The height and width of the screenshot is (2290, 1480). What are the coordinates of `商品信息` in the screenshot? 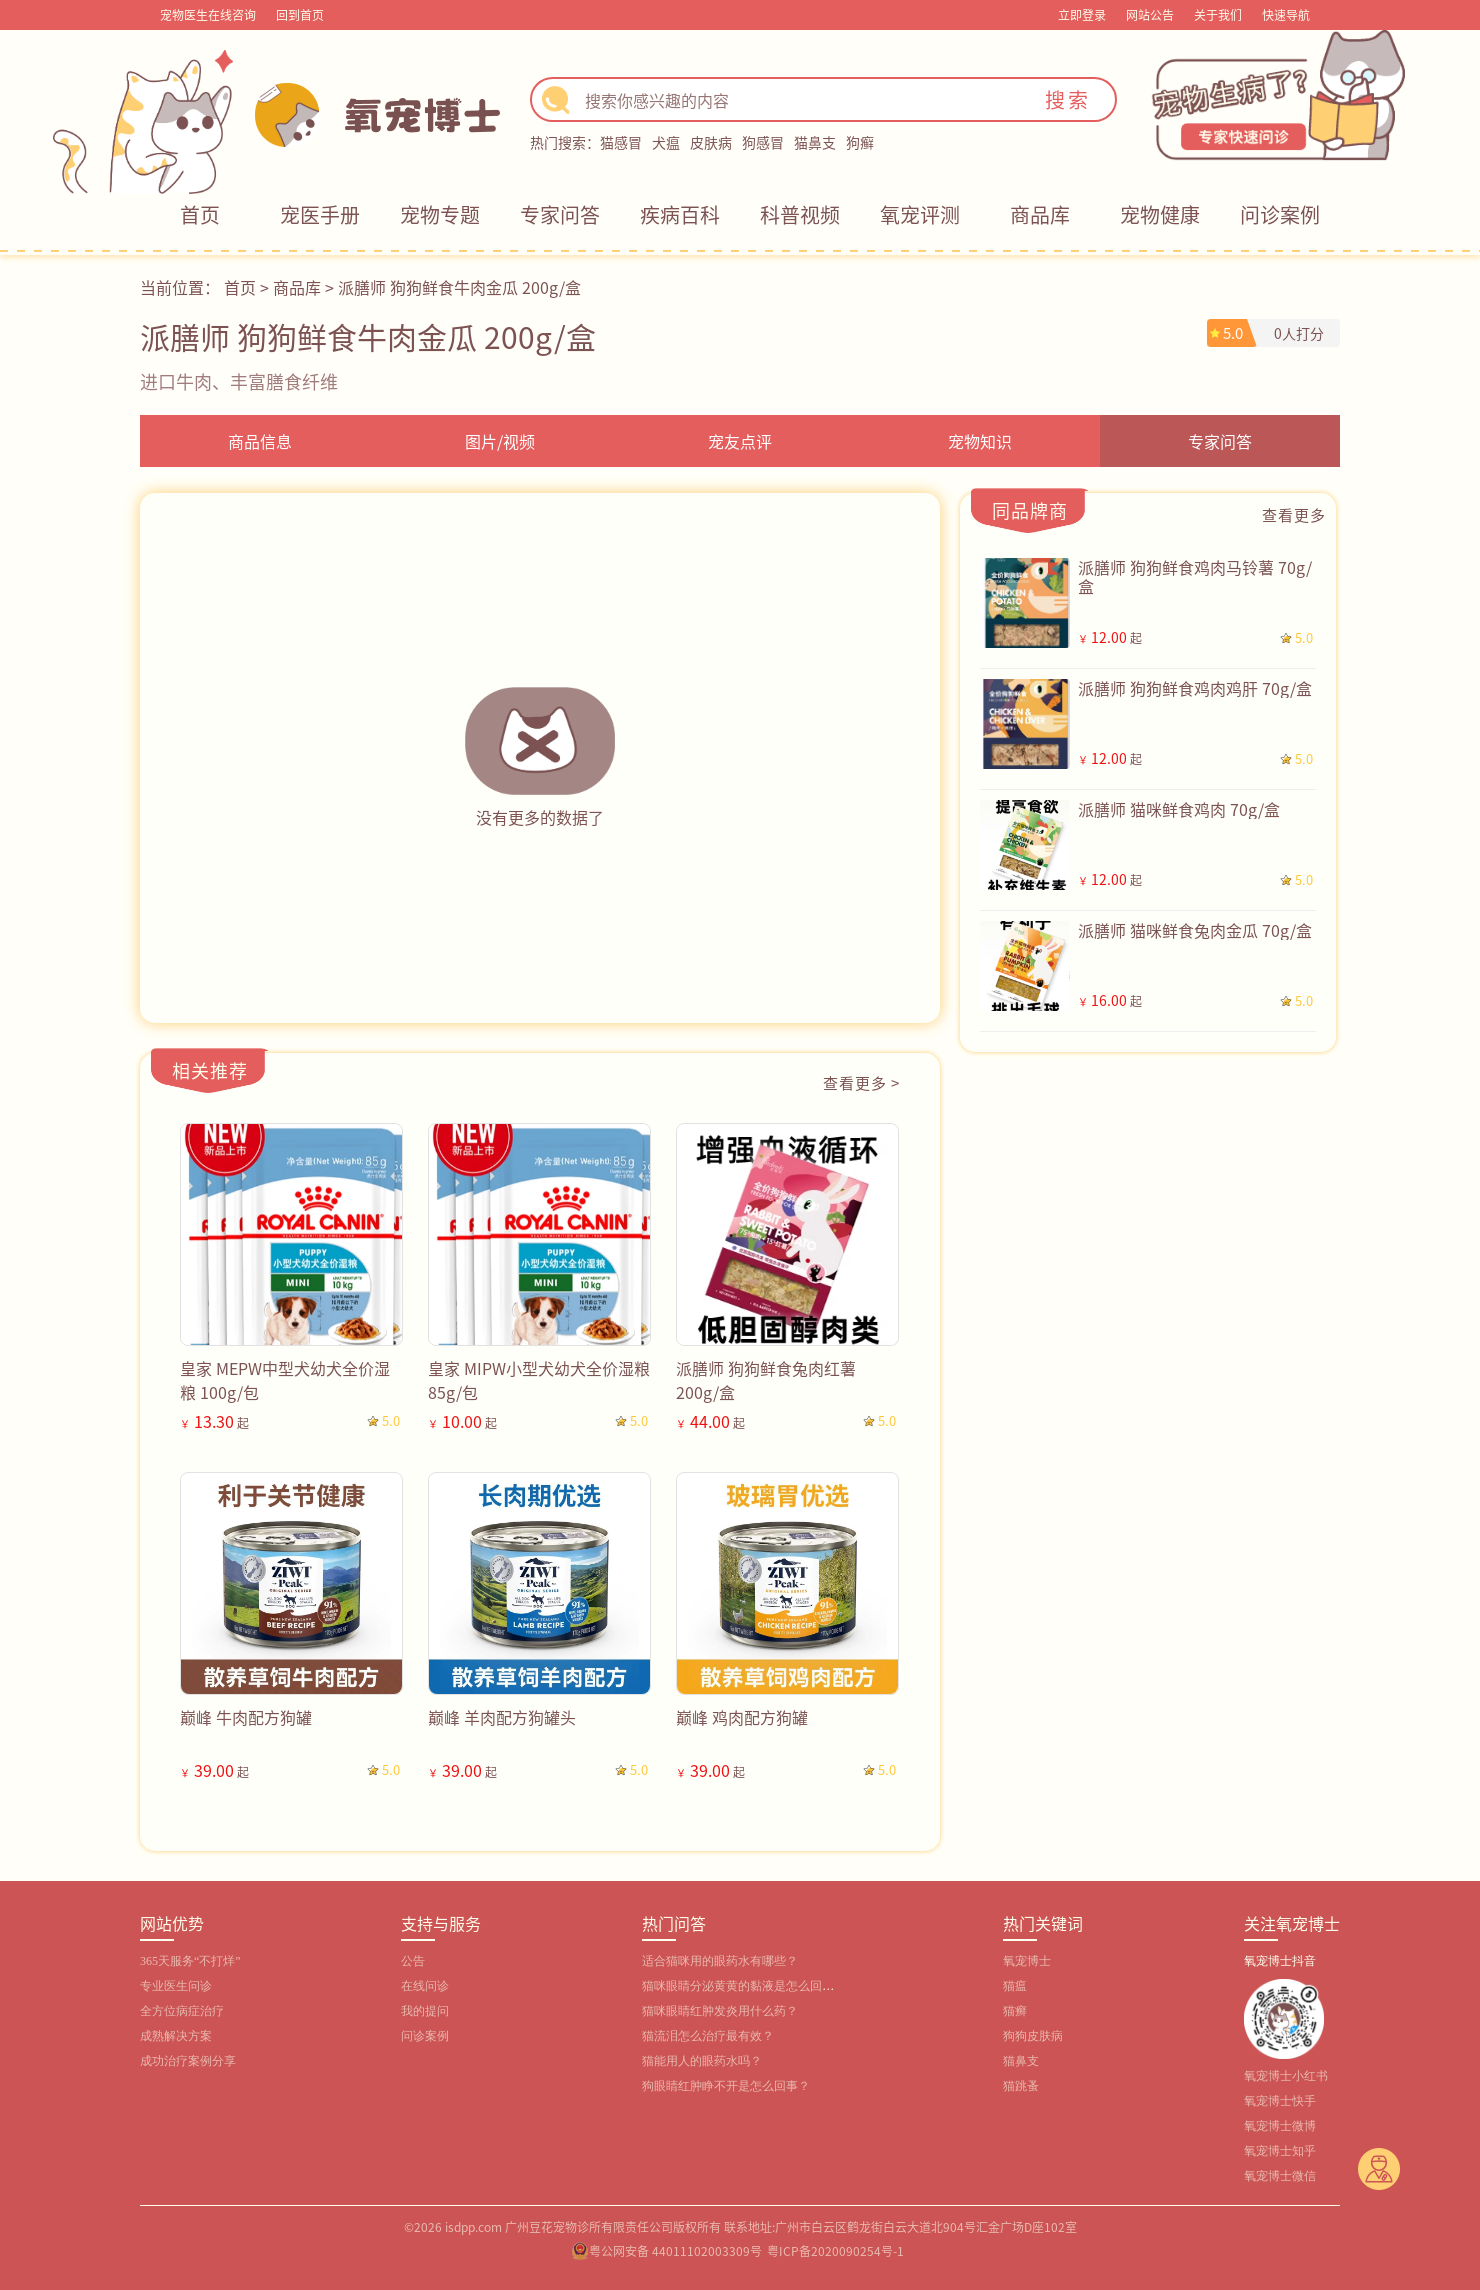 It's located at (260, 441).